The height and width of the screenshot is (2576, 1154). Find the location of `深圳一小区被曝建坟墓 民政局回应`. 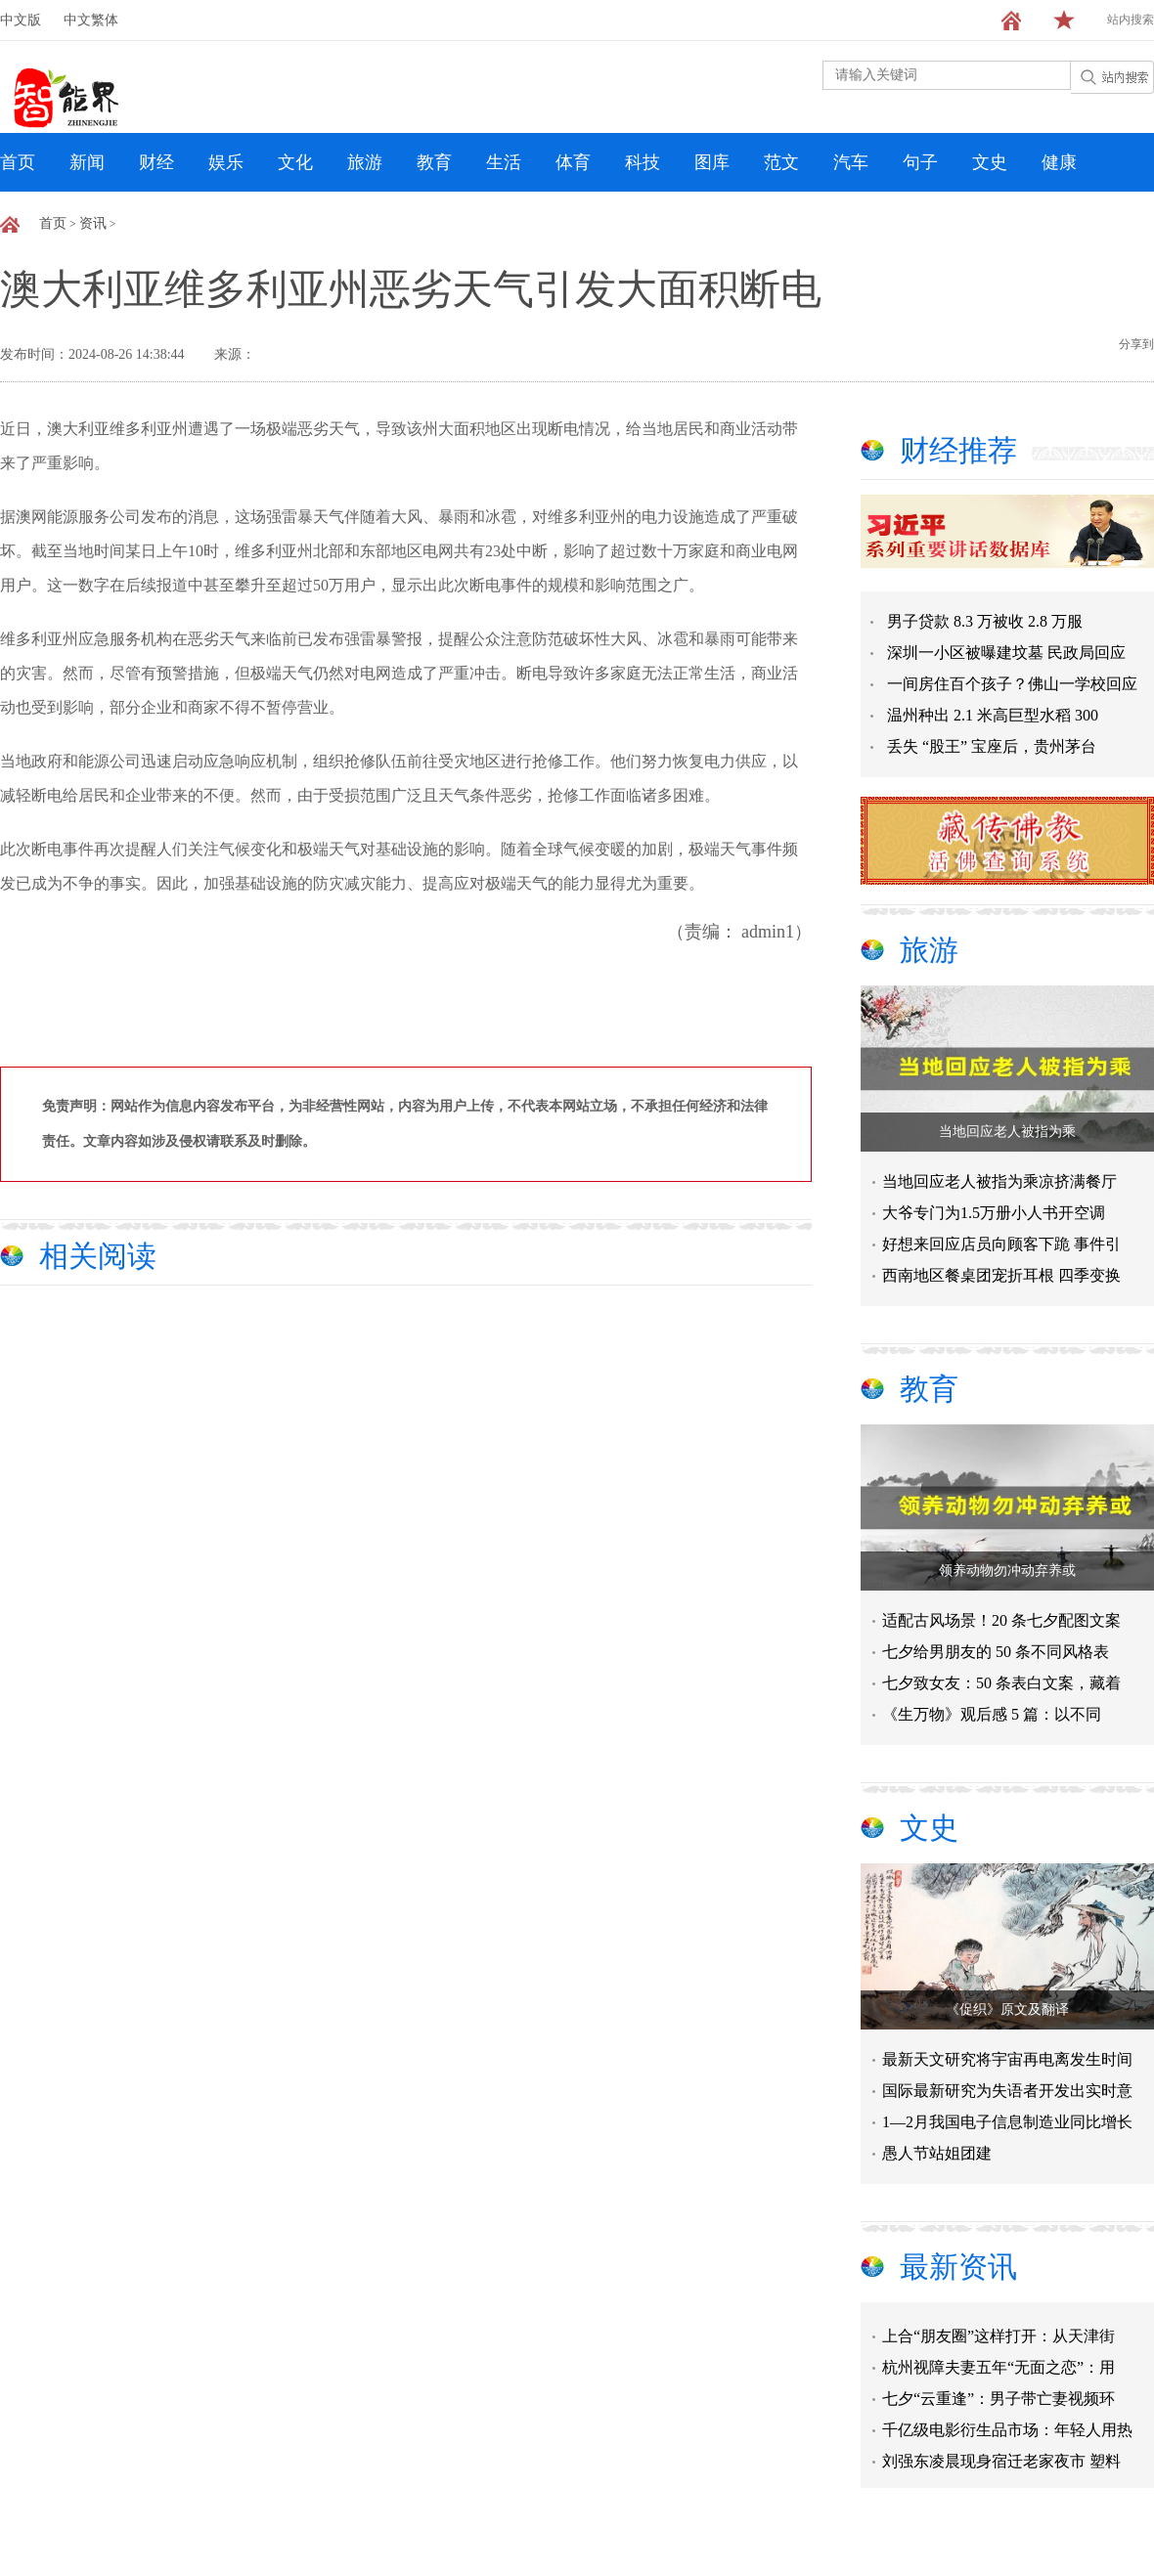

深圳一小区被曝建坟墓 民政局回应 is located at coordinates (1006, 652).